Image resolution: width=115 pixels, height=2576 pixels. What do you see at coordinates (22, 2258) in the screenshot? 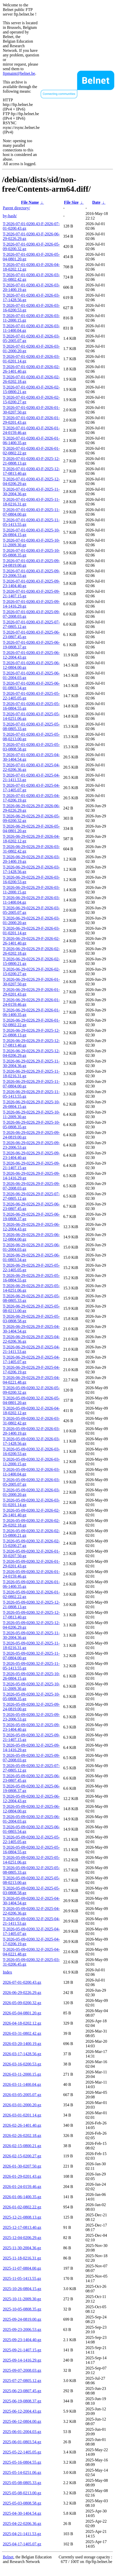
I see `2025-11-18-0216.31.gz` at bounding box center [22, 2258].